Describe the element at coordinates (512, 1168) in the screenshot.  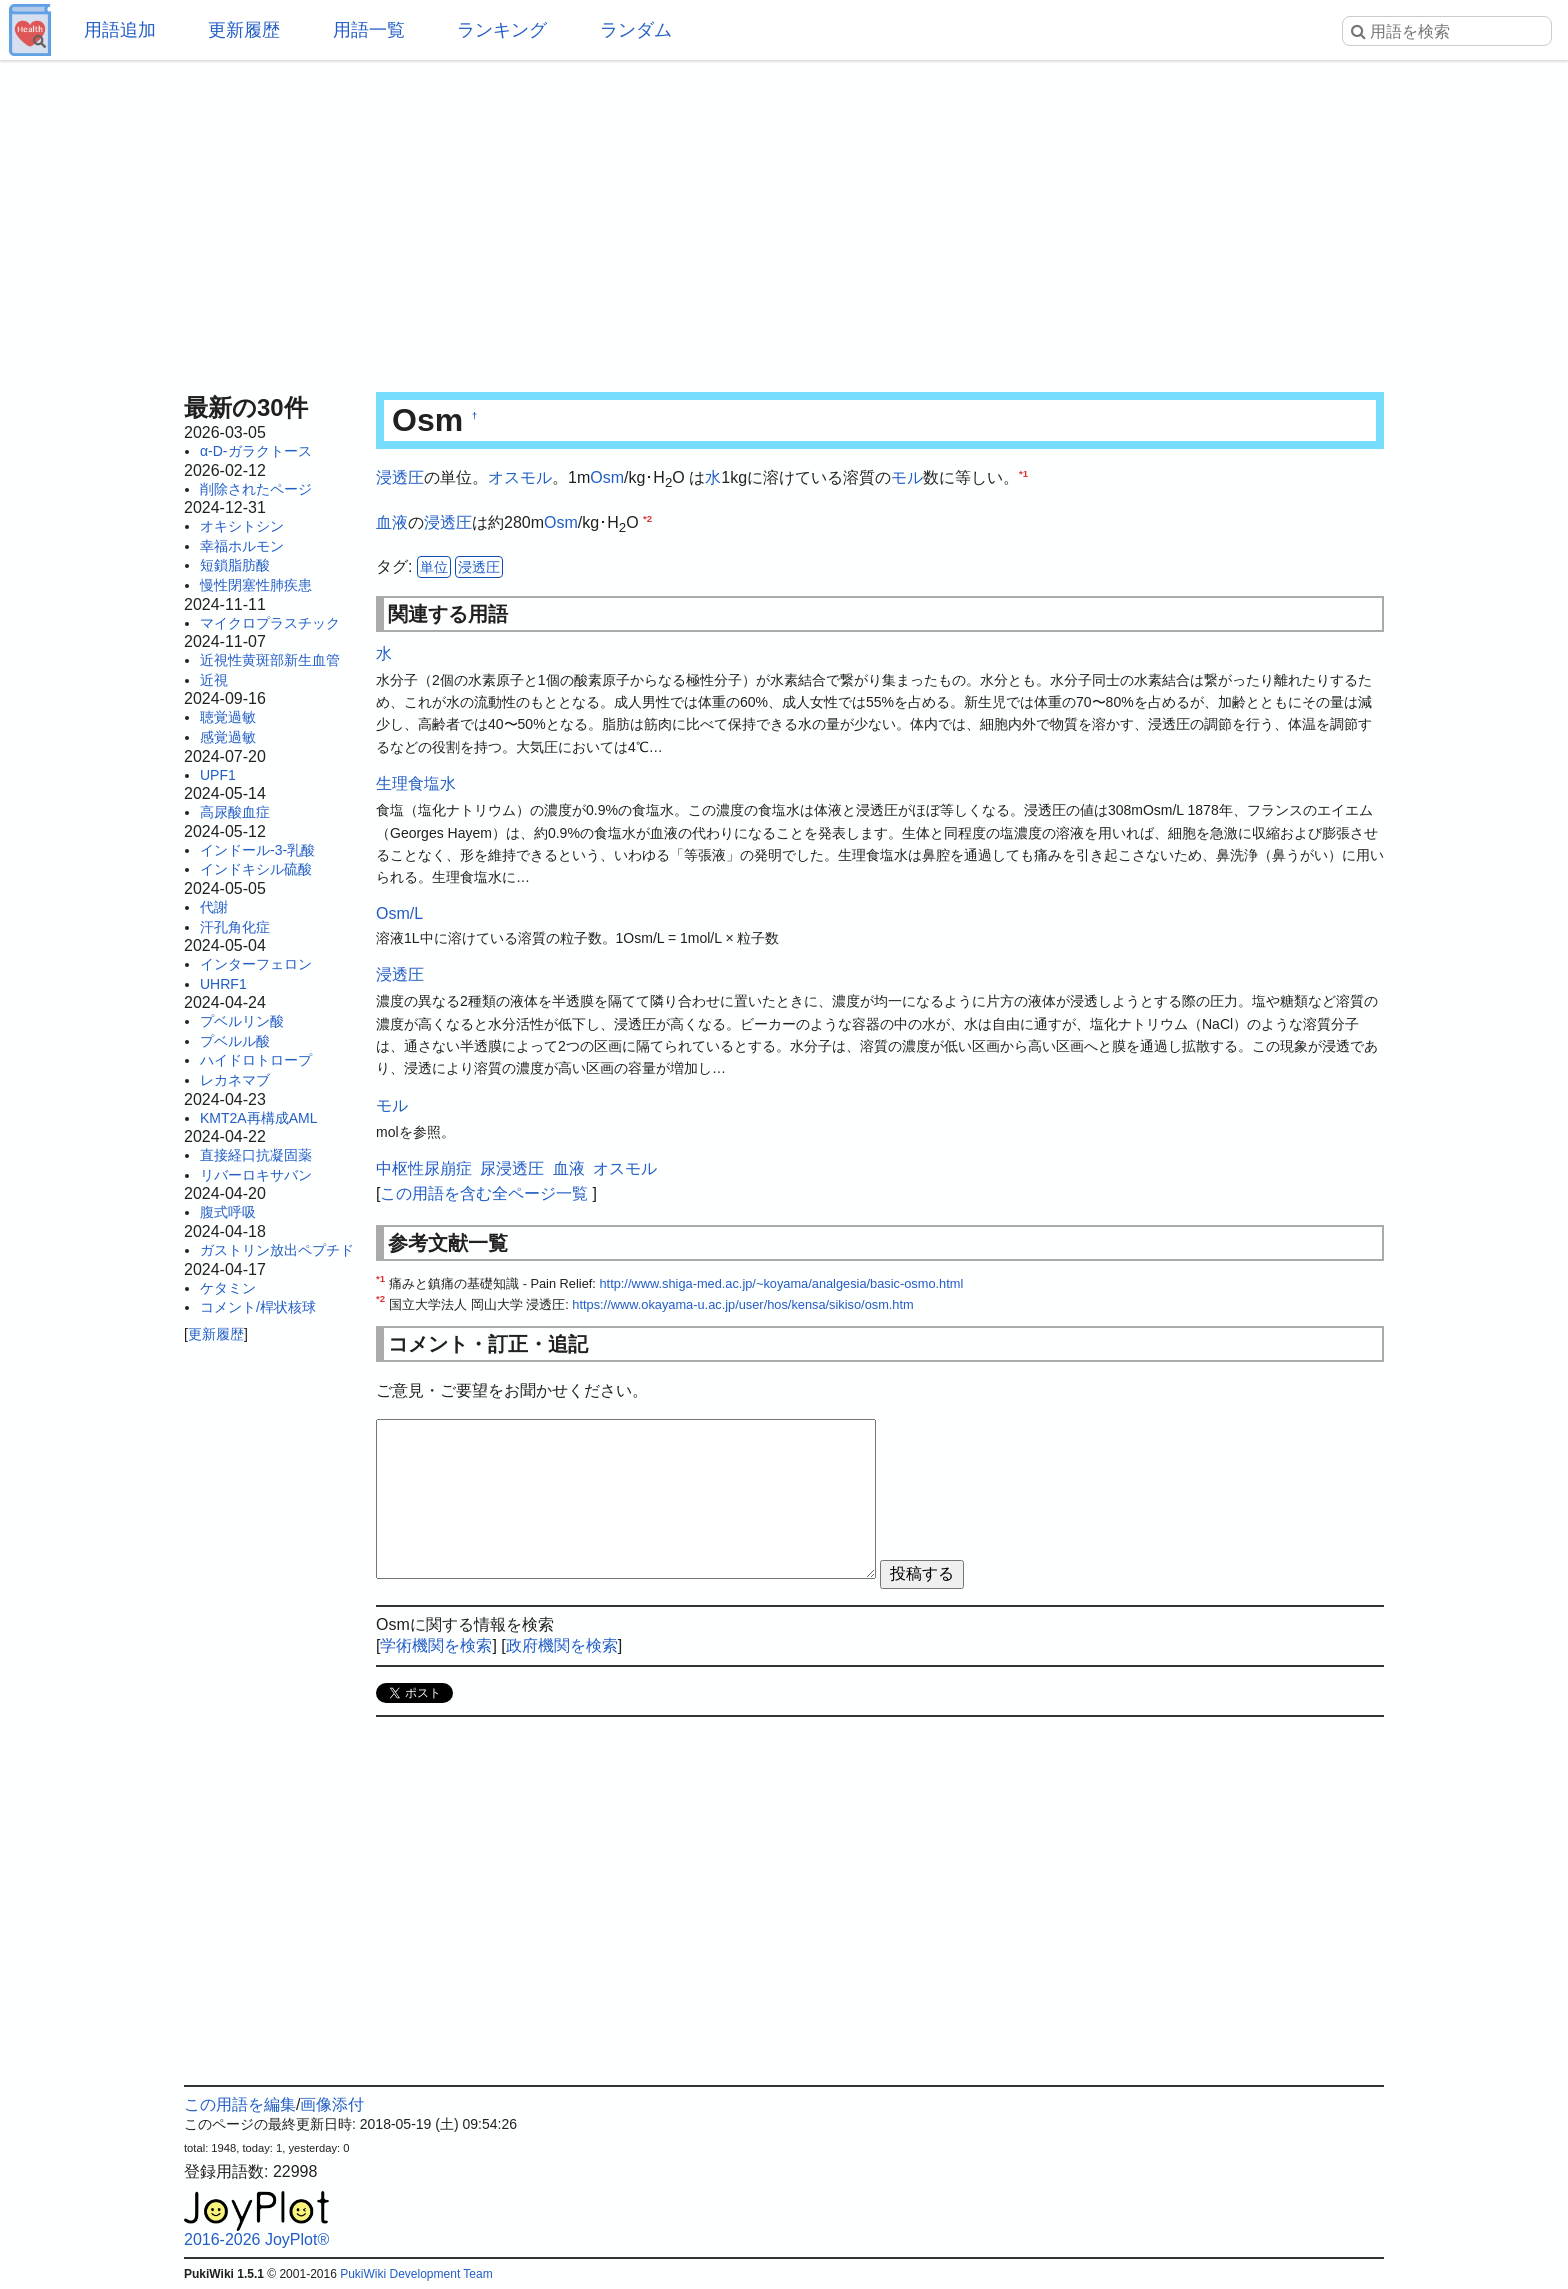
I see `尿浸透圧` at that location.